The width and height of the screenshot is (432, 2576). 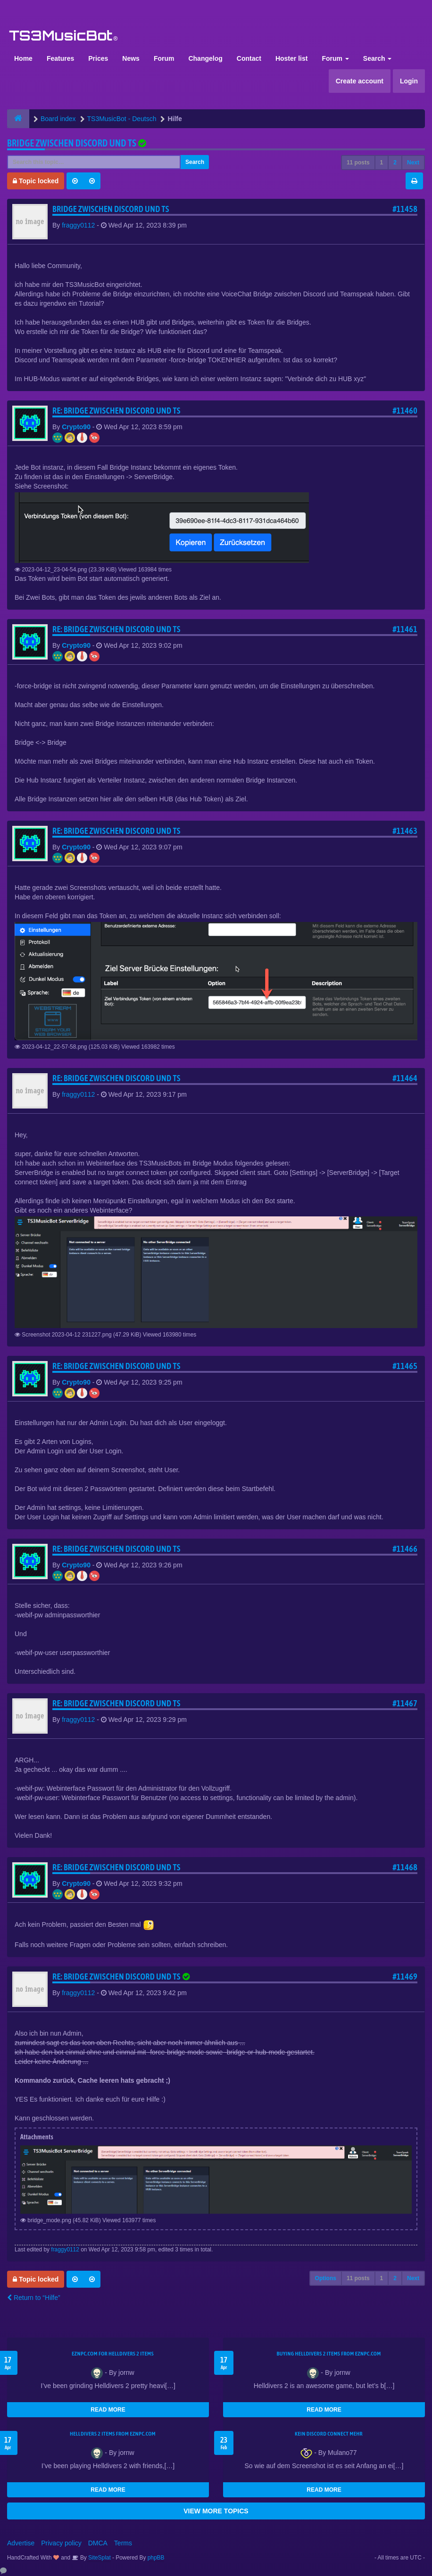 What do you see at coordinates (33, 2297) in the screenshot?
I see `Return to “Hilfe”` at bounding box center [33, 2297].